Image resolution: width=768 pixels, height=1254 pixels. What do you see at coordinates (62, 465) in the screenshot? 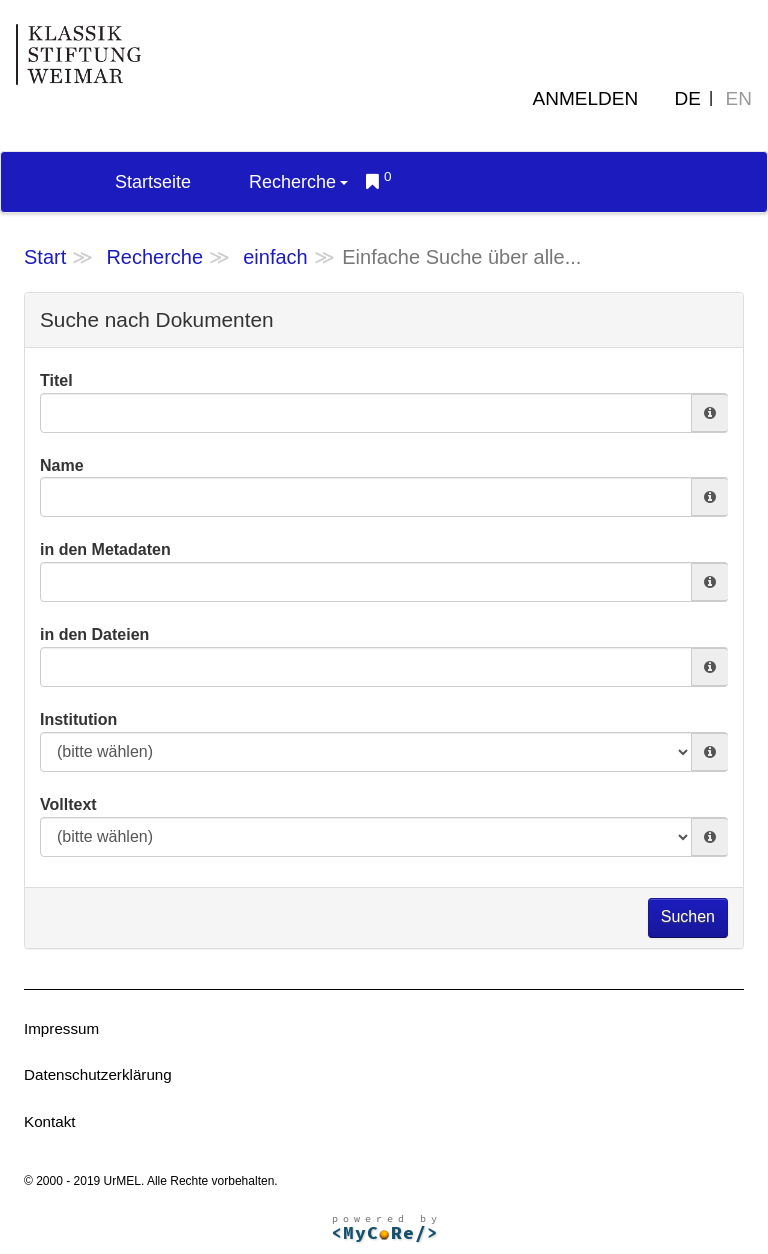
I see `Name` at bounding box center [62, 465].